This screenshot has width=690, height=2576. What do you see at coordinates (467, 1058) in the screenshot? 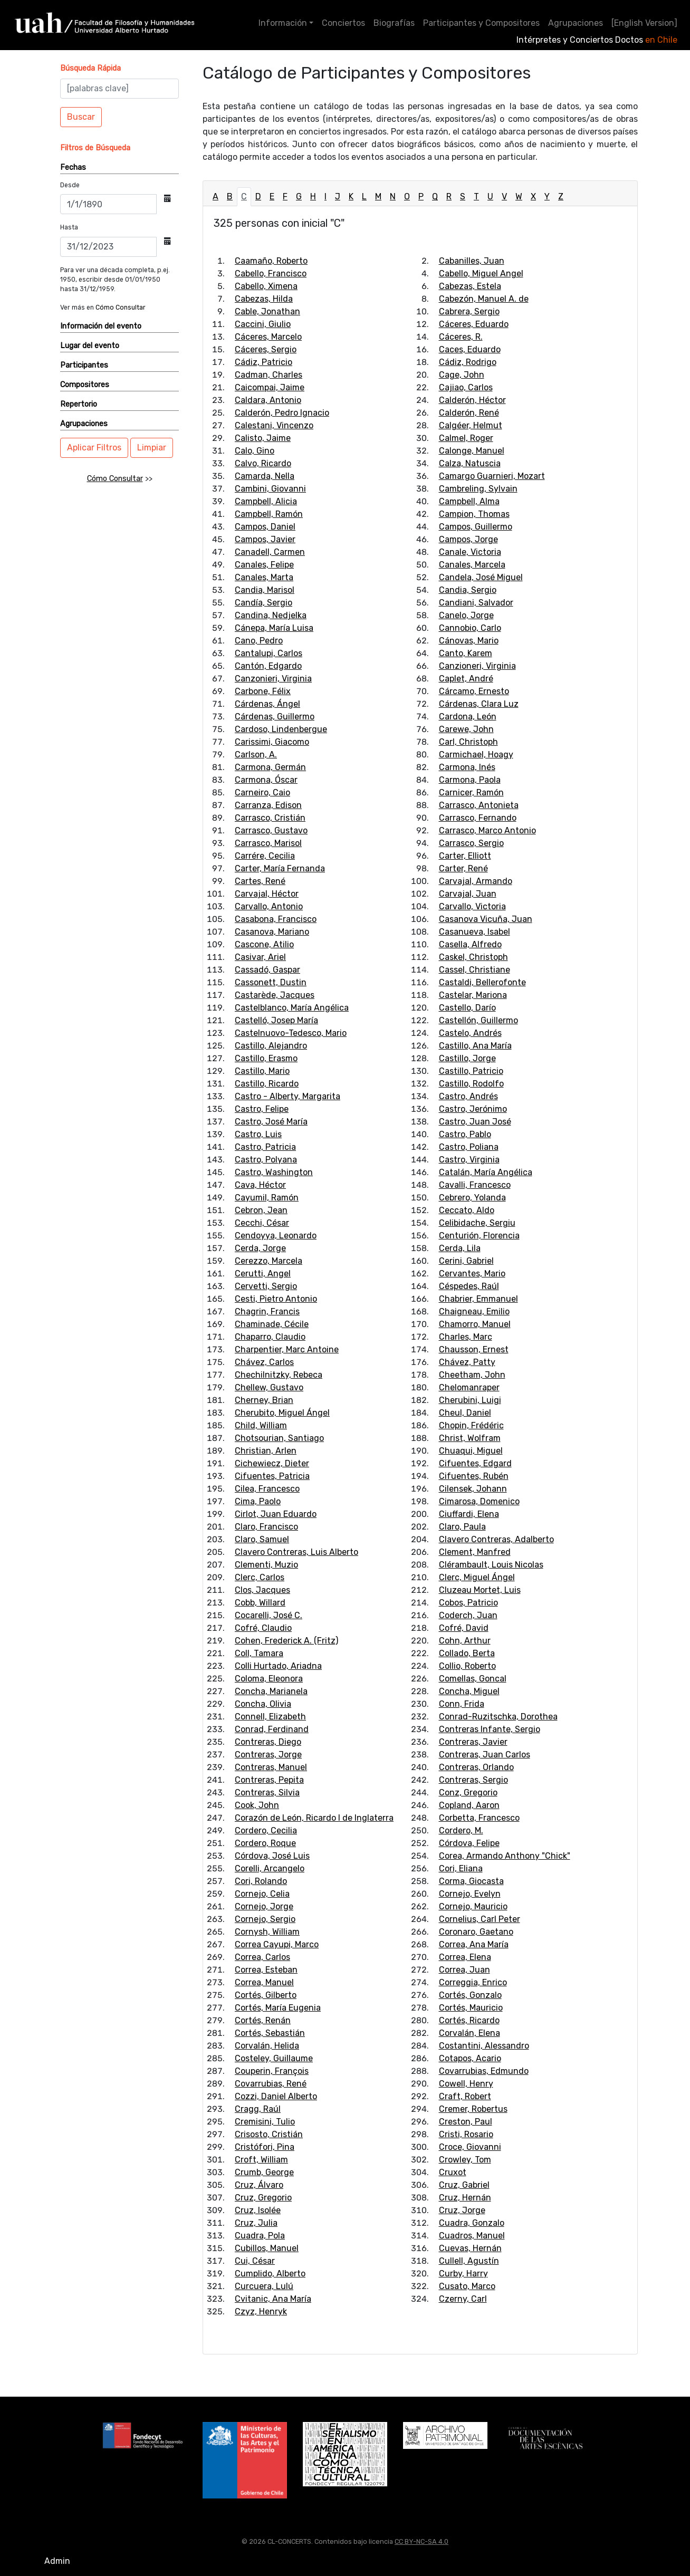
I see `Castillo, Jorge` at bounding box center [467, 1058].